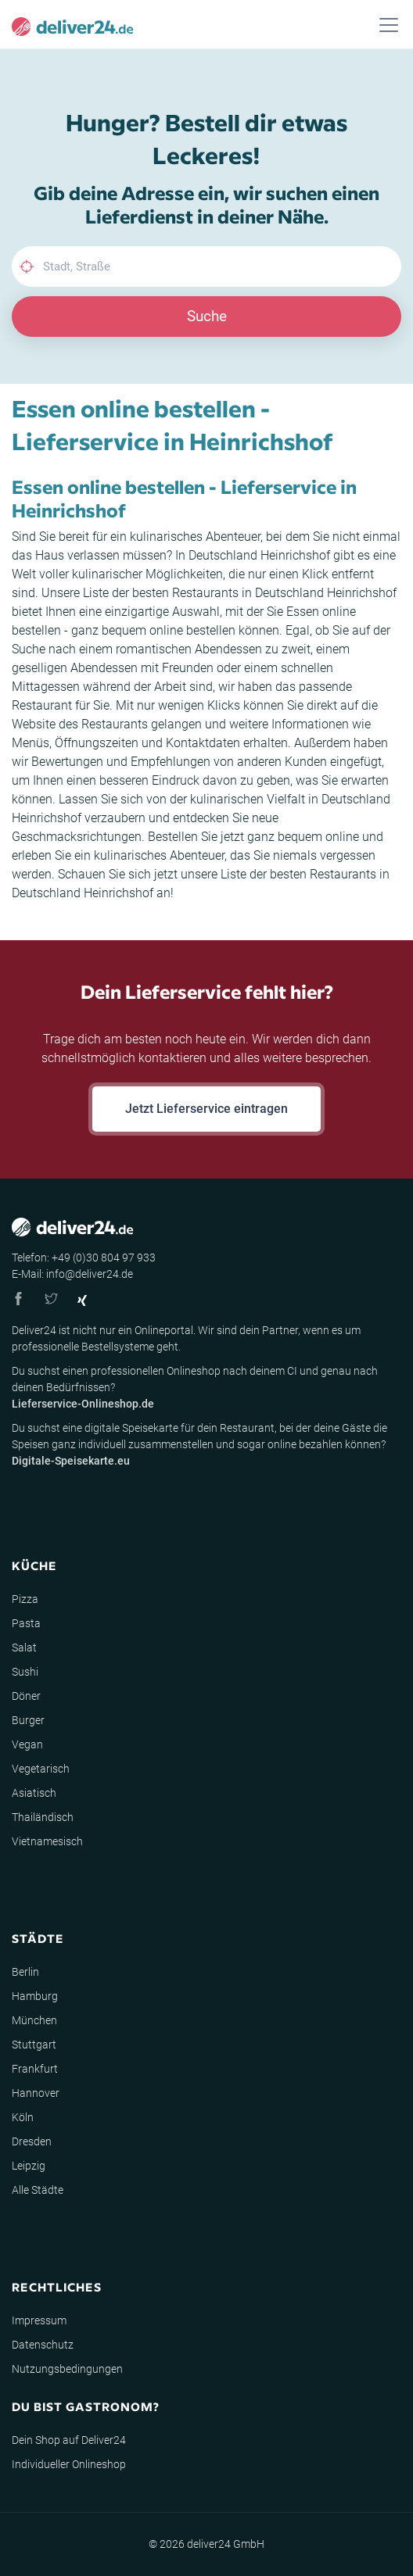  Describe the element at coordinates (35, 2069) in the screenshot. I see `Frankfurt` at that location.